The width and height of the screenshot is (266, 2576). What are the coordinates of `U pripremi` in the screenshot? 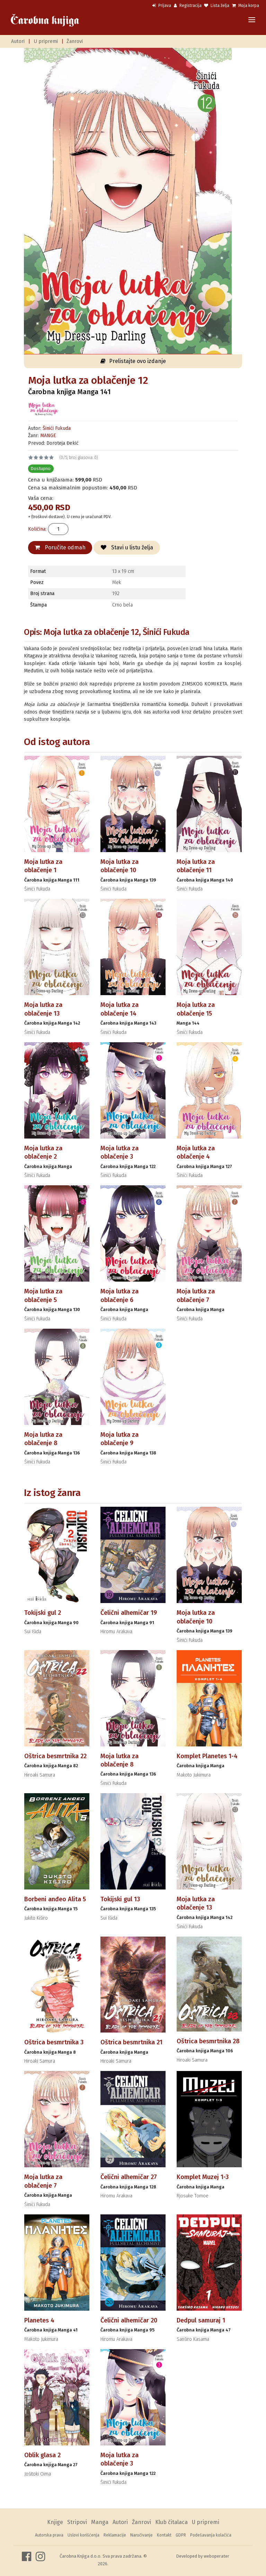 It's located at (46, 41).